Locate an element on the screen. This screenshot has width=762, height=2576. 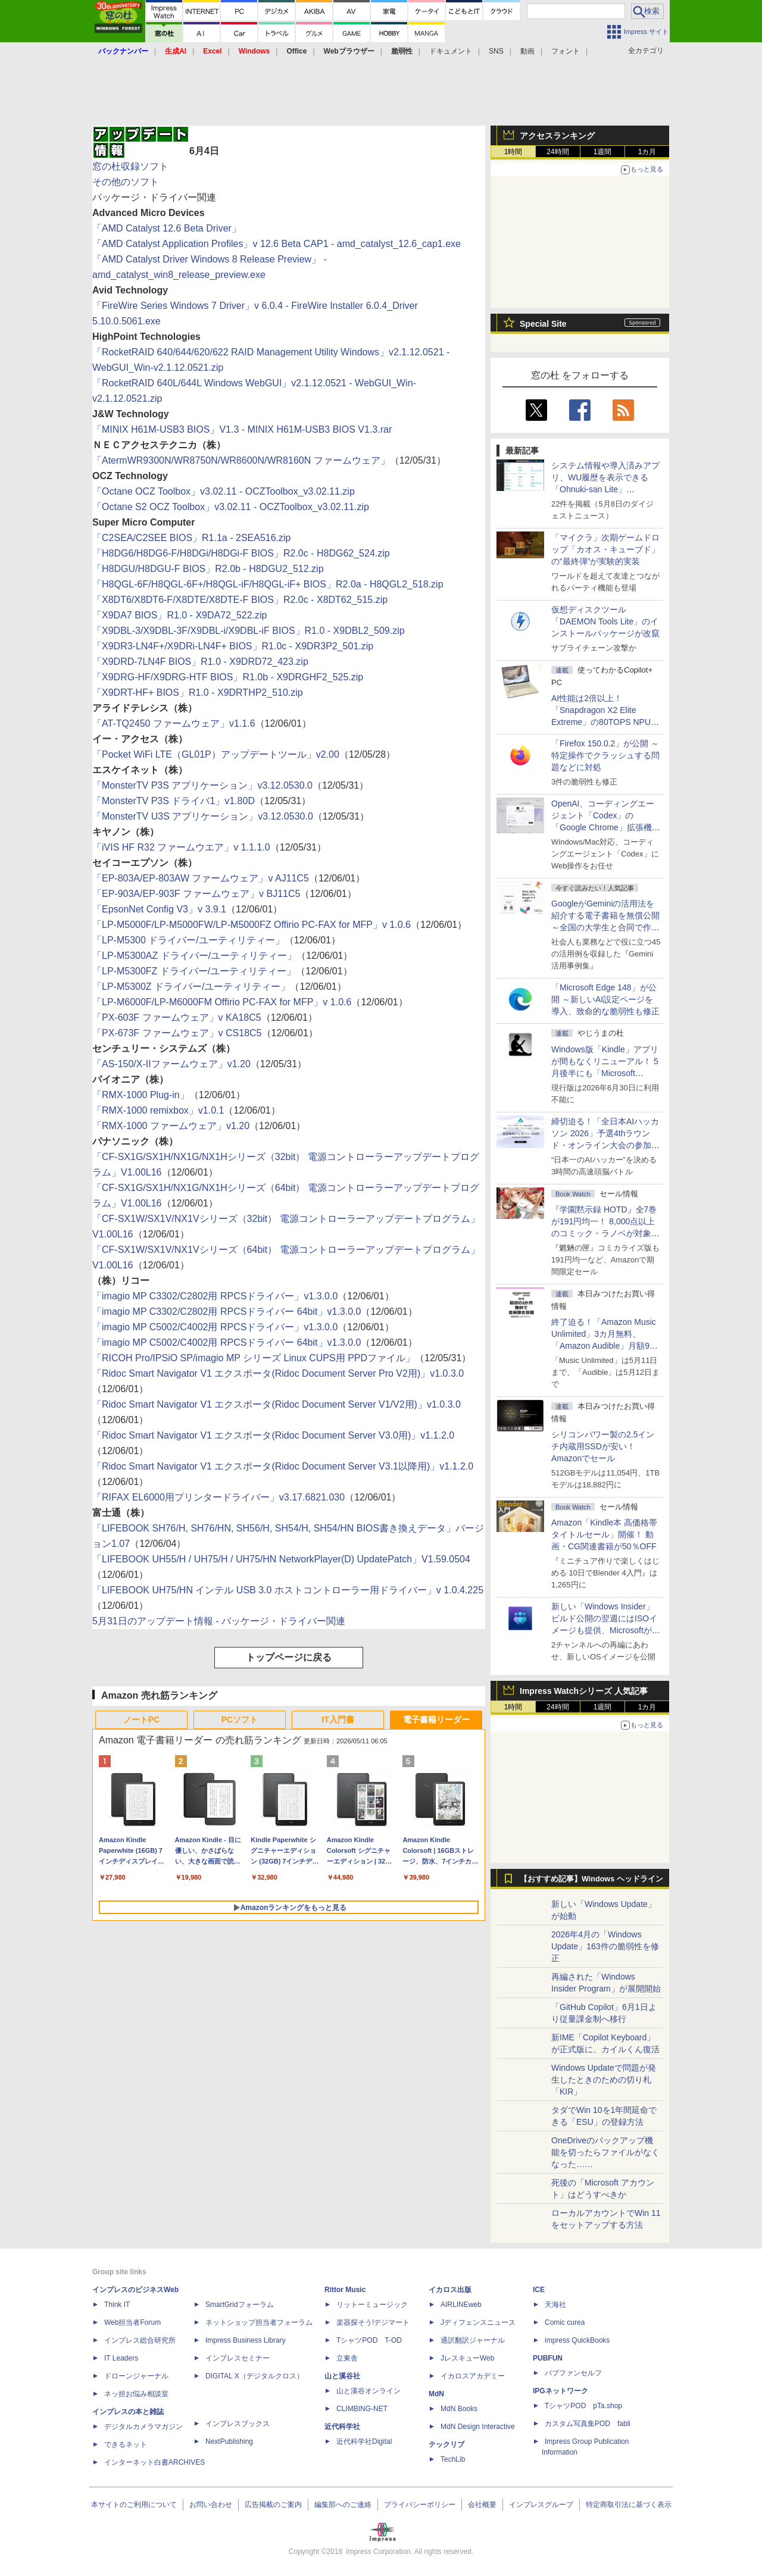
ネッ担お悩み相談室 is located at coordinates (136, 2394).